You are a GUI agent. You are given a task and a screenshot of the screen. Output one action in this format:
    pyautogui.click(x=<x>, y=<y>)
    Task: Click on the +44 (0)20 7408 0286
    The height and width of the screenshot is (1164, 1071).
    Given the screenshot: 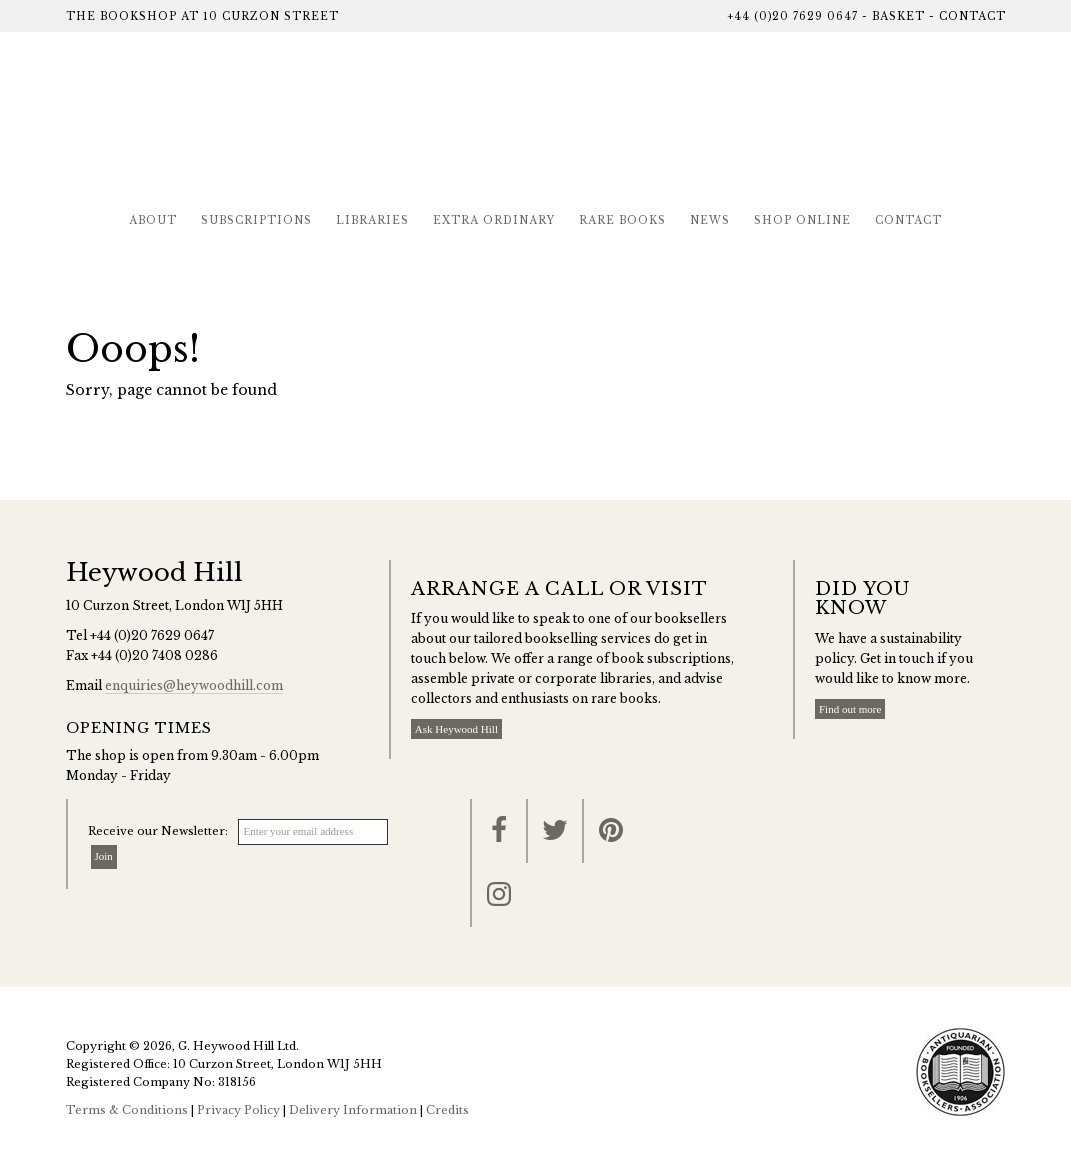 What is the action you would take?
    pyautogui.click(x=154, y=655)
    